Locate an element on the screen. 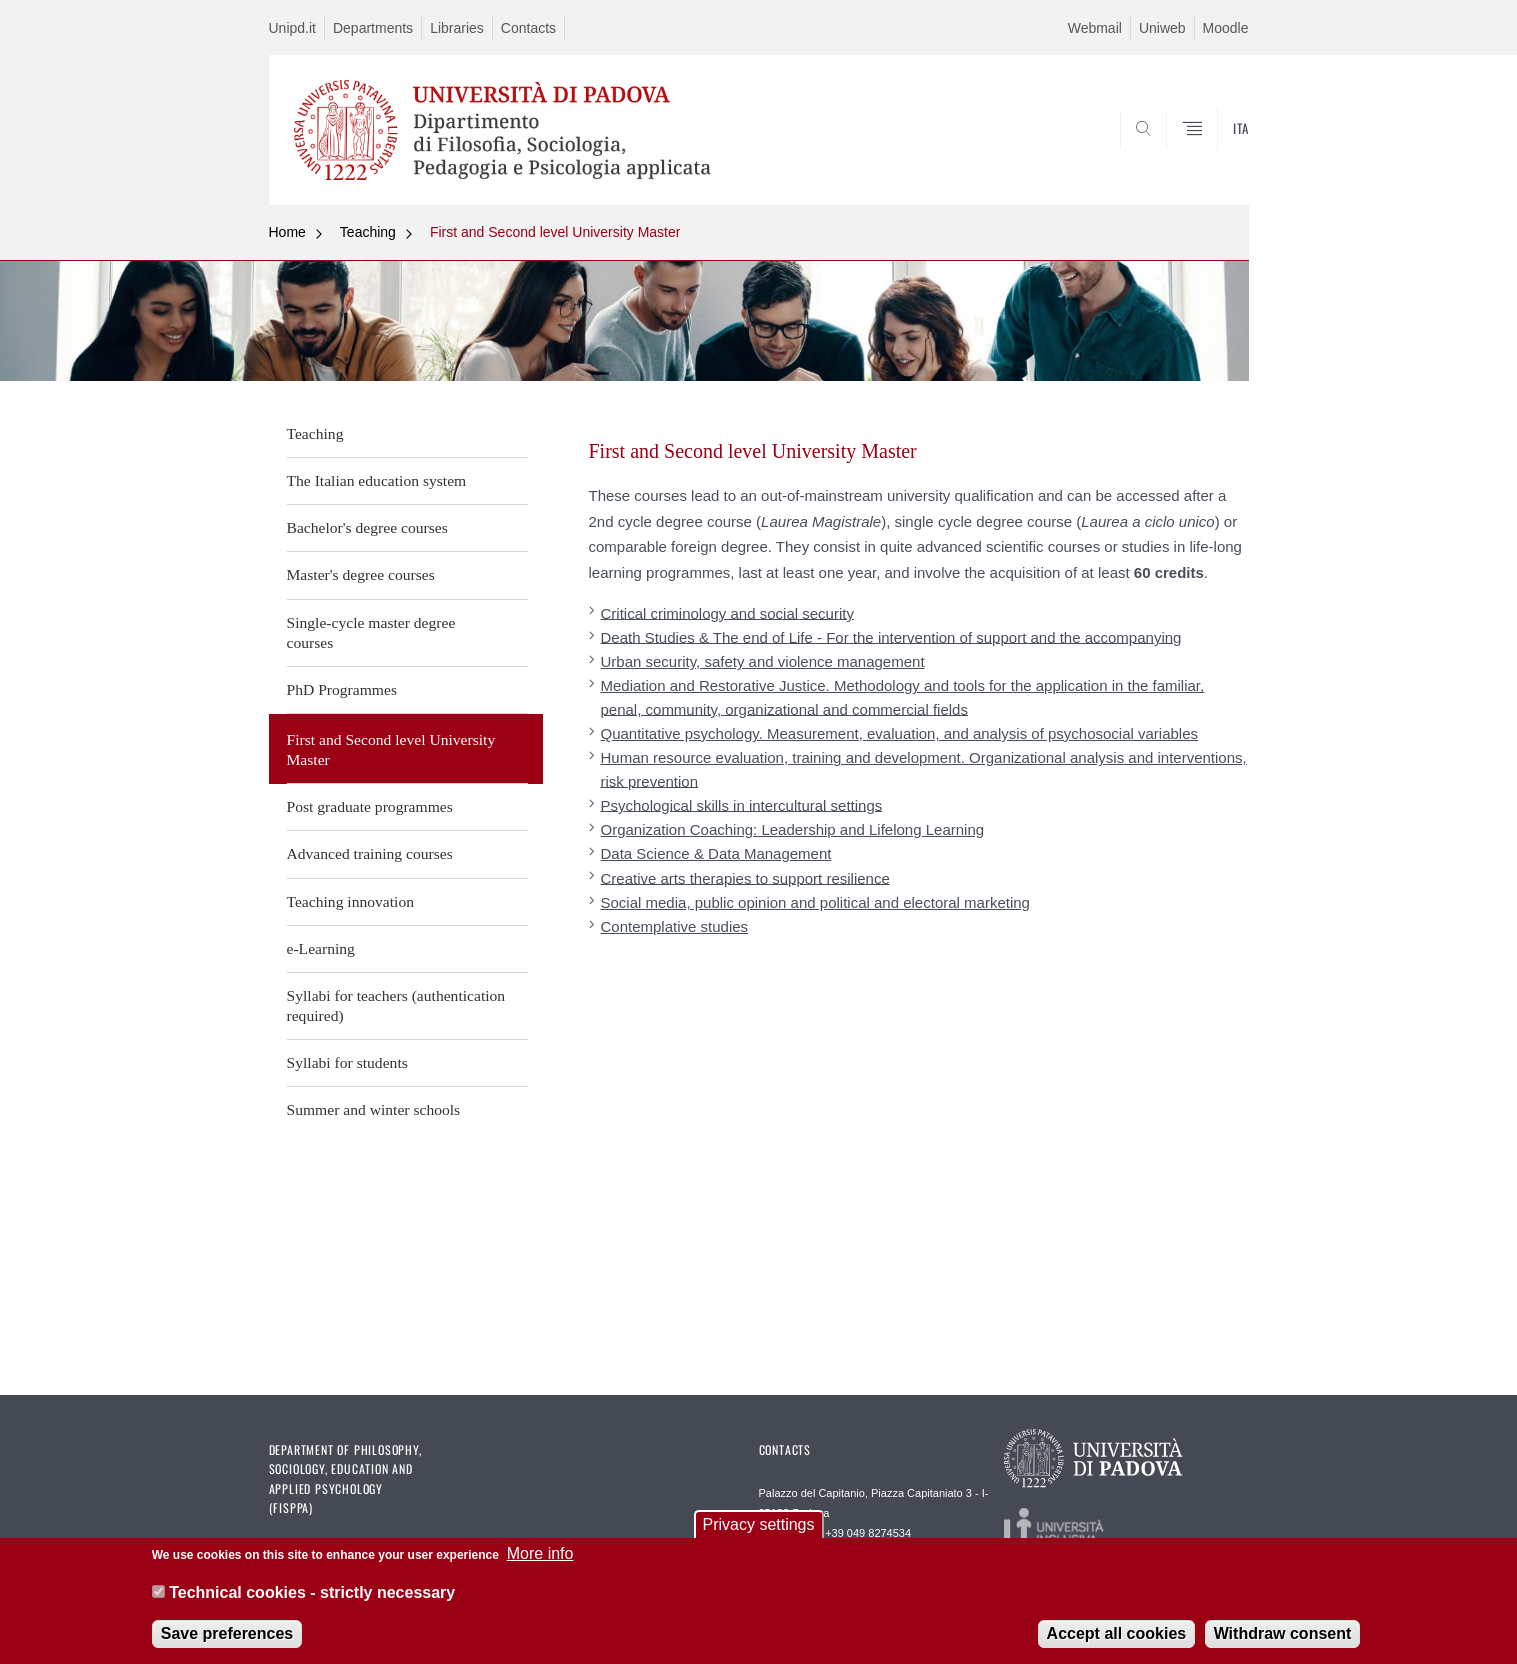 This screenshot has width=1517, height=1664. Teaching innovation is located at coordinates (351, 901).